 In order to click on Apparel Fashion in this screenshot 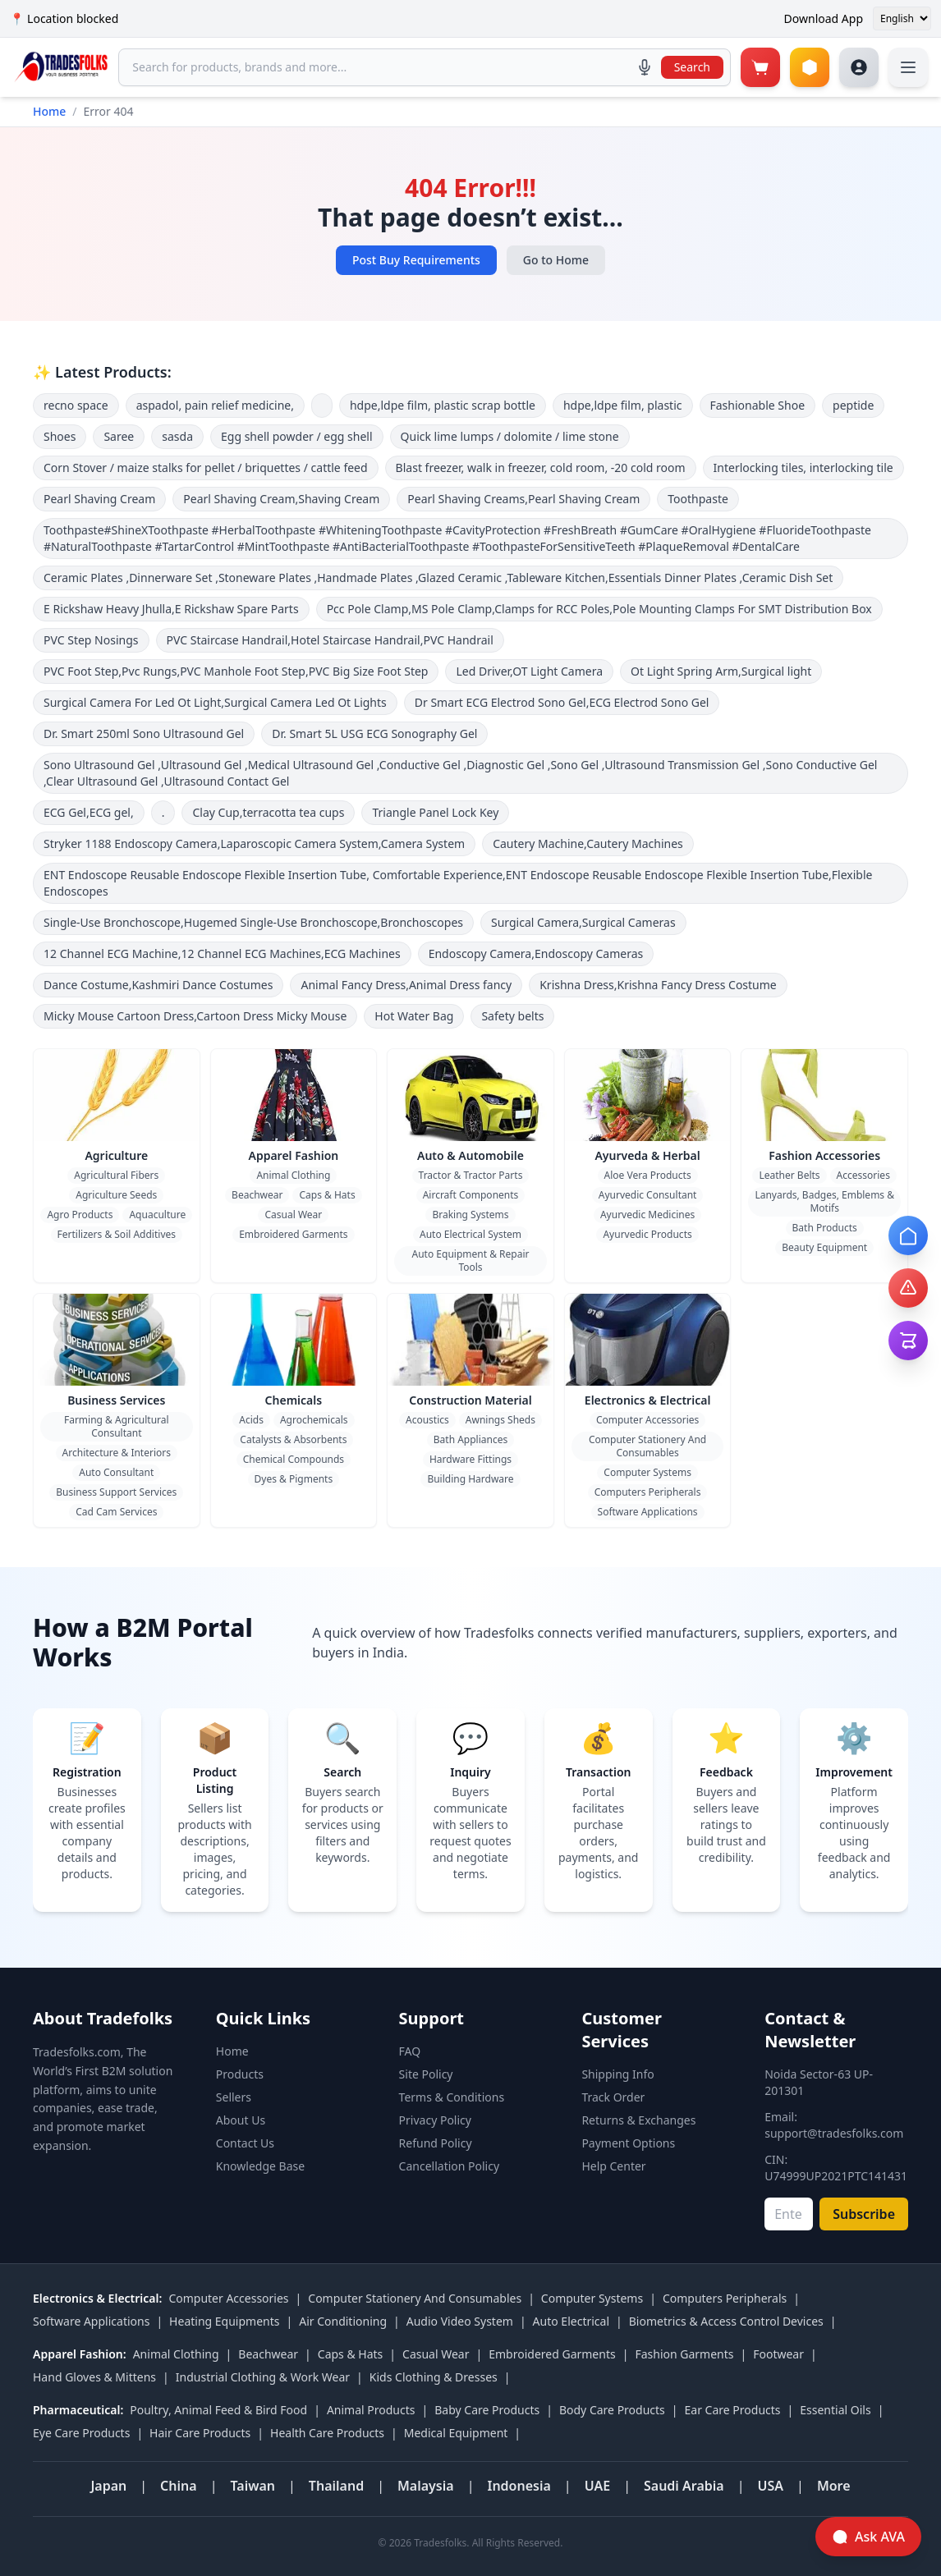, I will do `click(293, 1155)`.